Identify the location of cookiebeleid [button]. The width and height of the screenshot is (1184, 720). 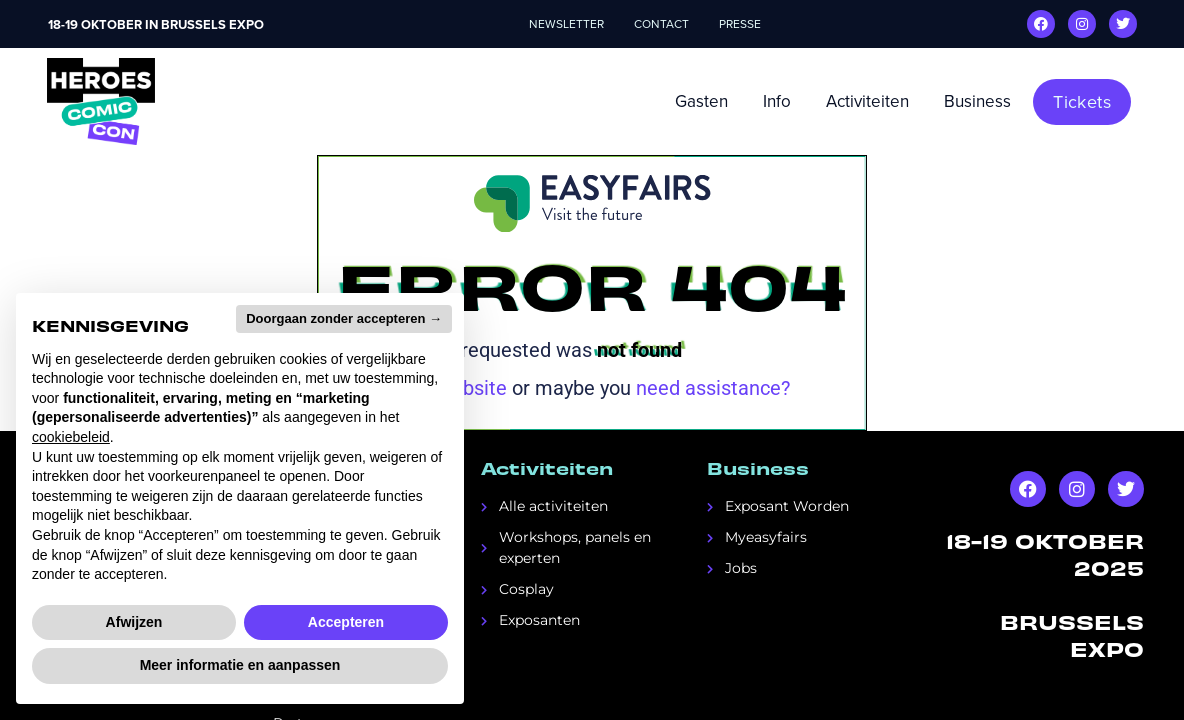
(71, 437).